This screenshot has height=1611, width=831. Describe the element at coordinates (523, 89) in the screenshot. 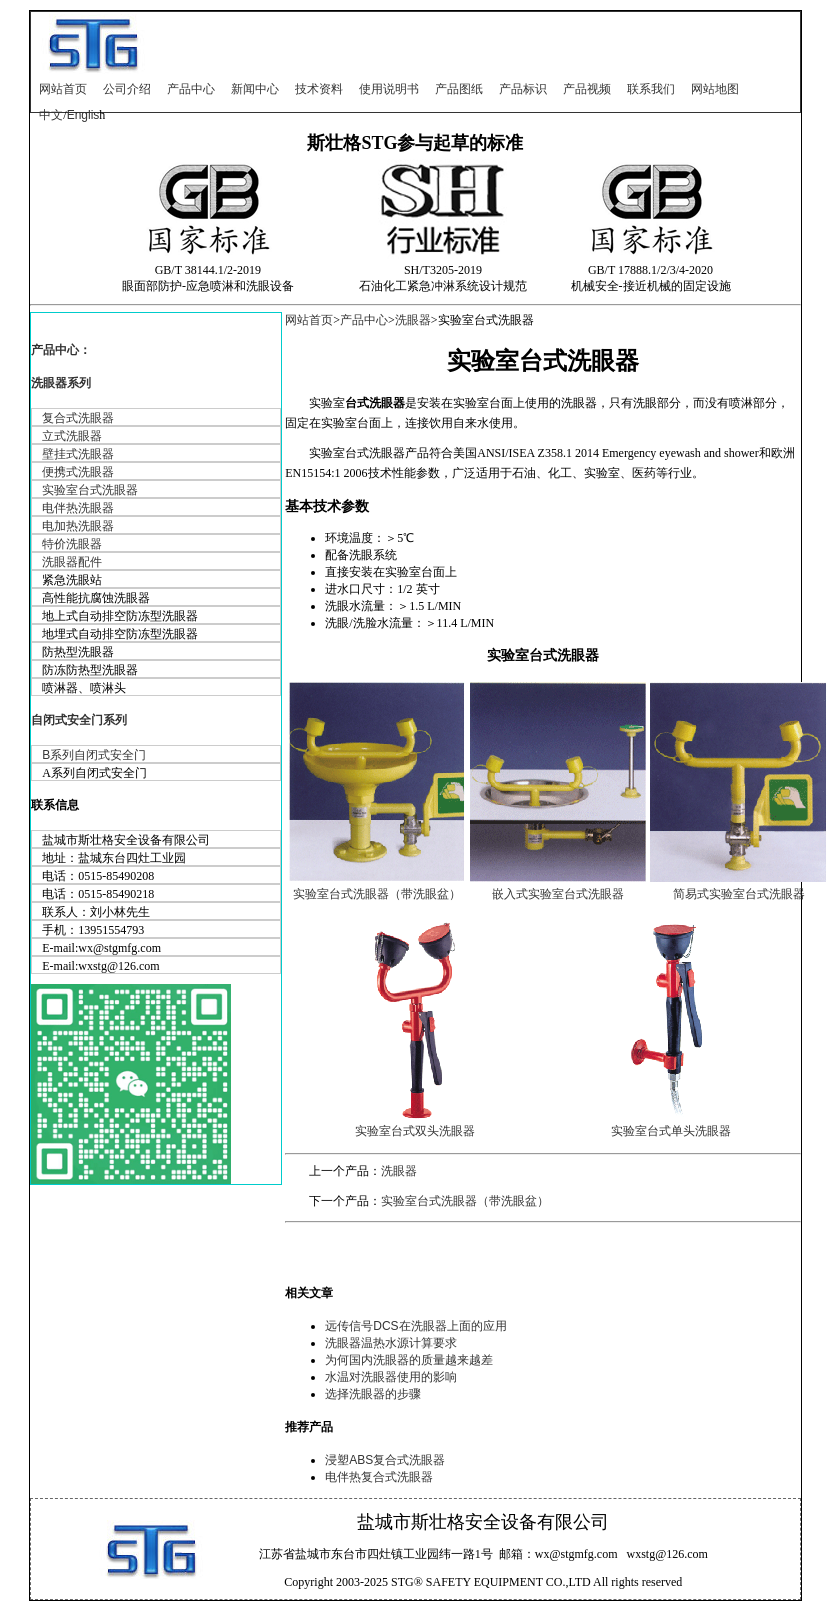

I see `产品标识` at that location.